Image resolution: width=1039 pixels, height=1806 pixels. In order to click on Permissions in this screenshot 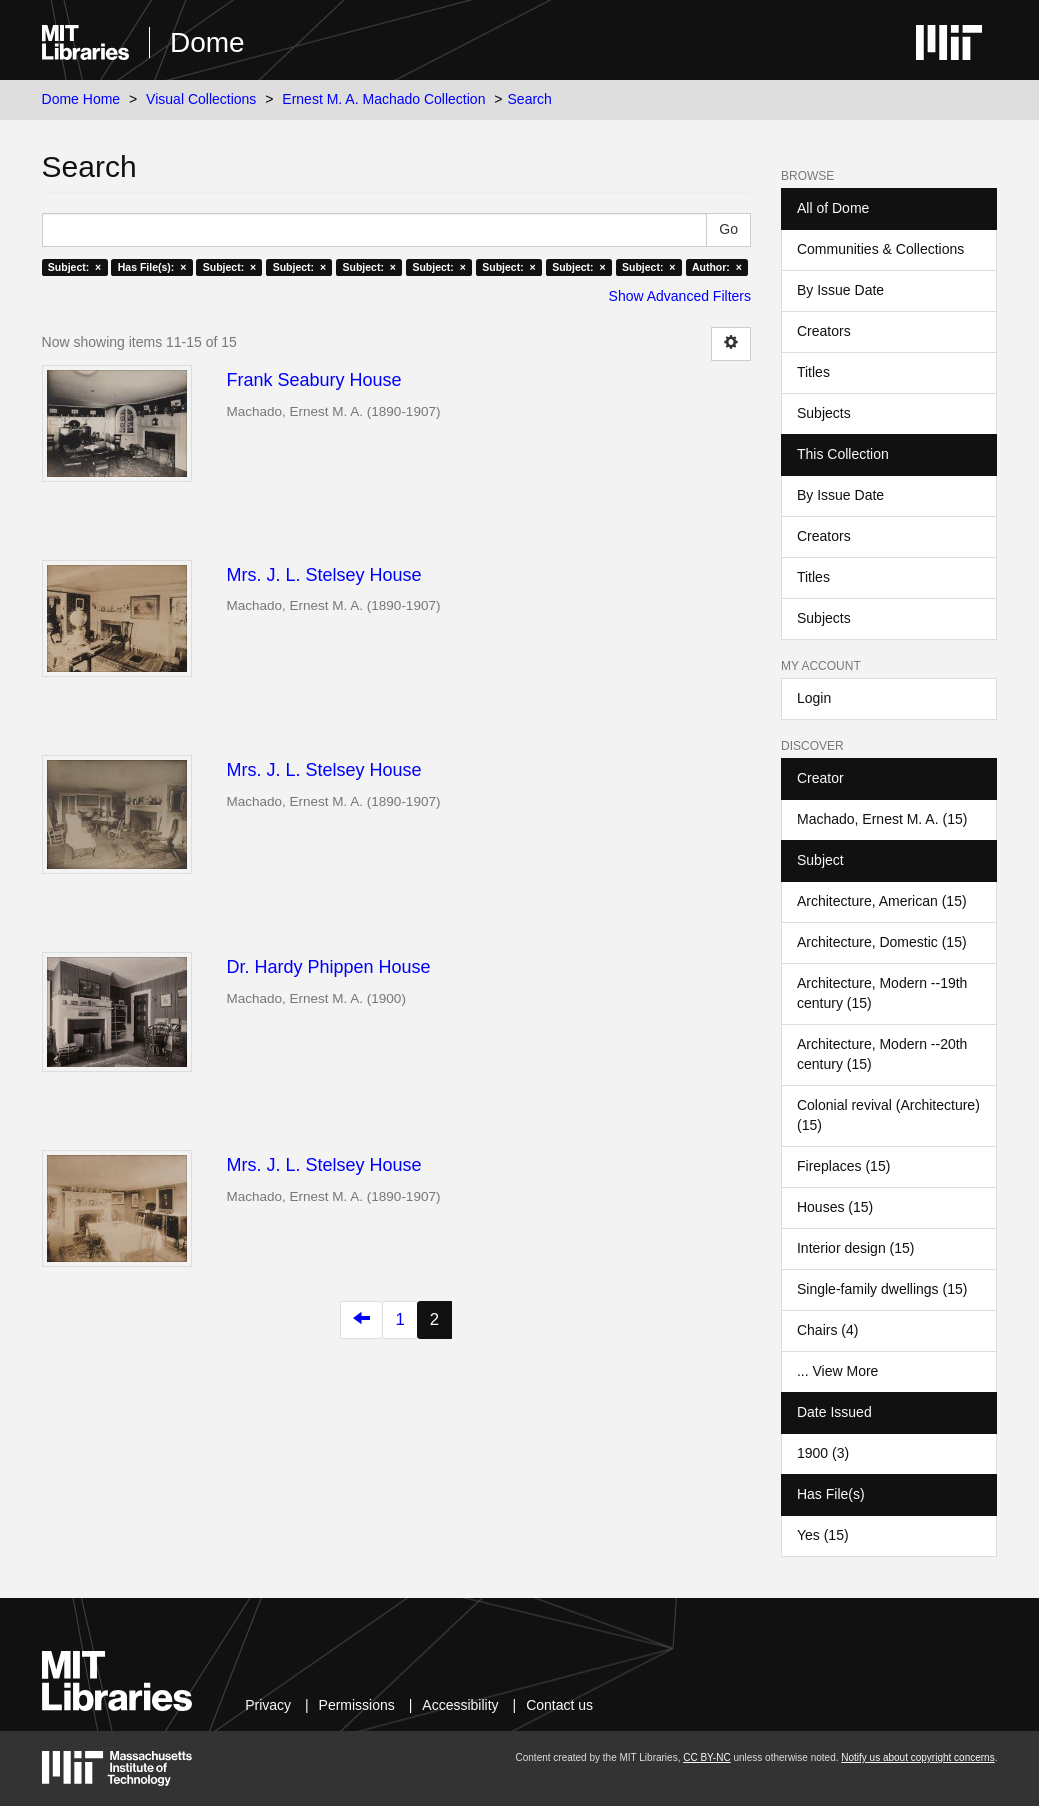, I will do `click(357, 1705)`.